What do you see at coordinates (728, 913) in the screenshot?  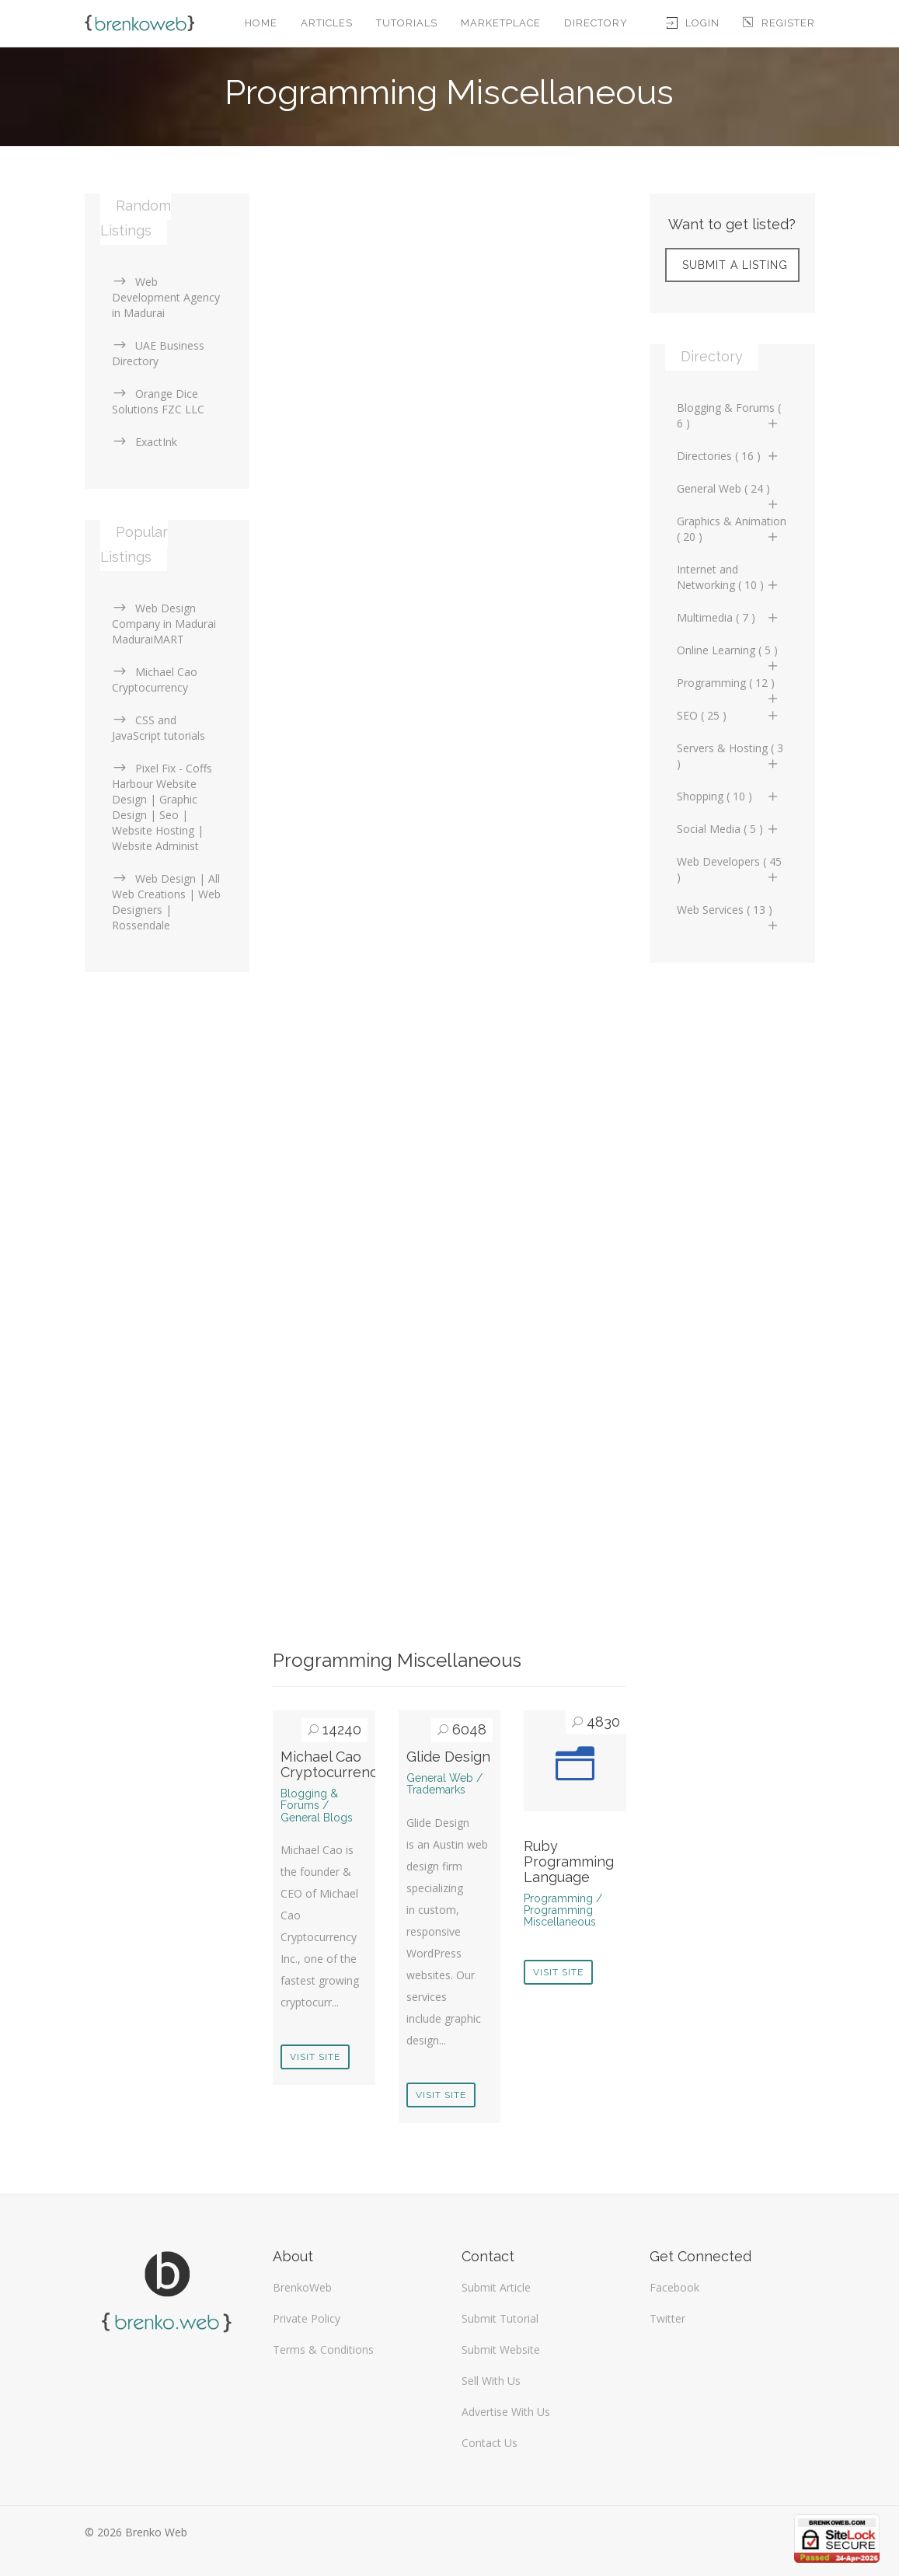 I see `Web Services ( 13 )` at bounding box center [728, 913].